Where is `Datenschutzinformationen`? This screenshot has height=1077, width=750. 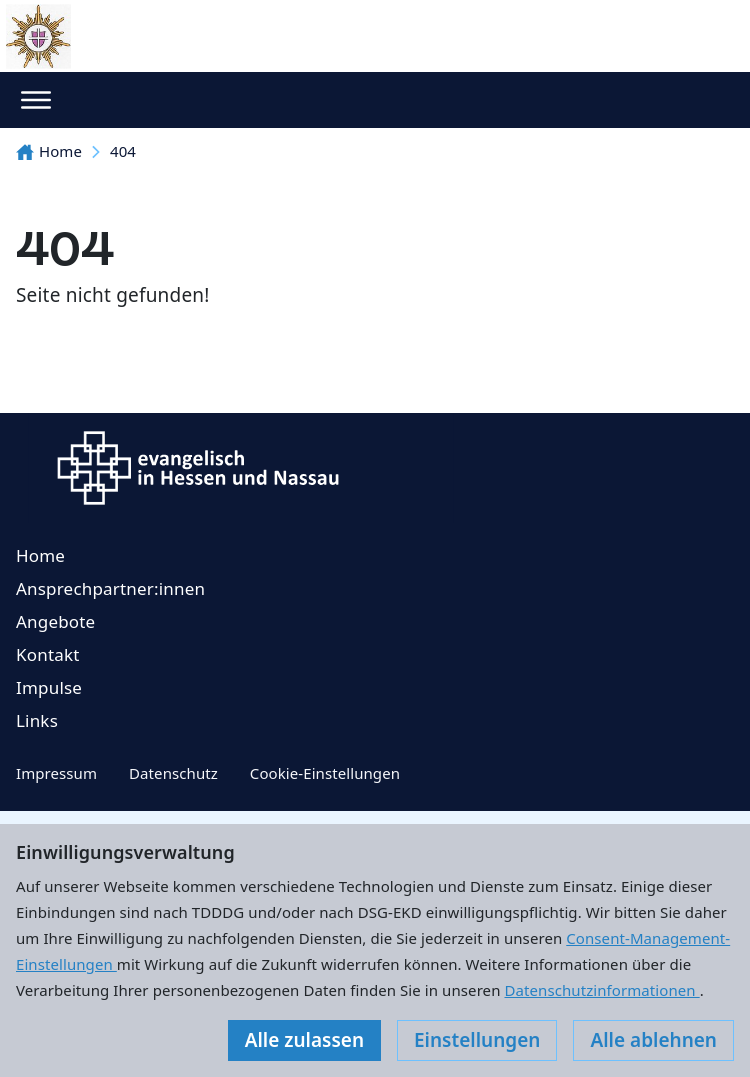
Datenschutzinformationen is located at coordinates (601, 990).